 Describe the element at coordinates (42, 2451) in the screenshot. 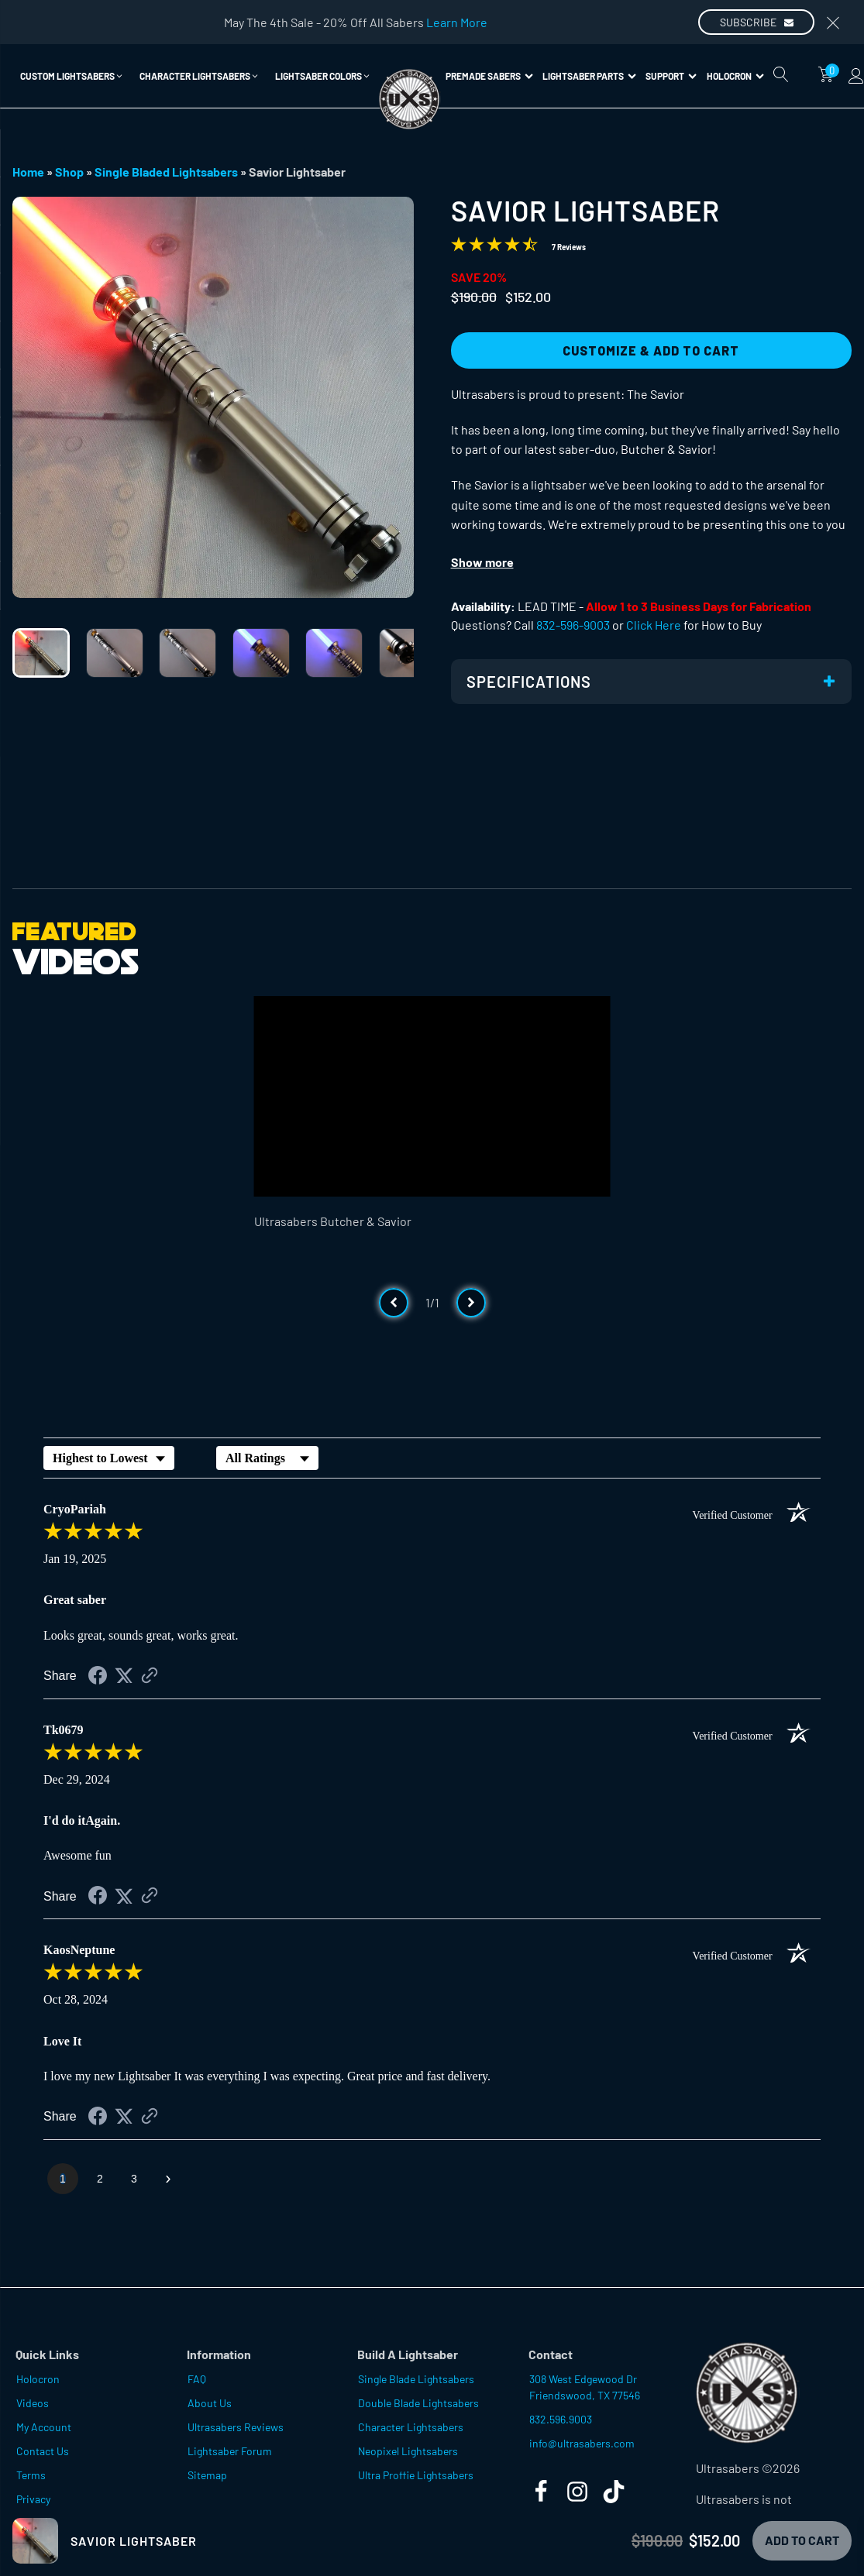

I see `Contact Us` at that location.